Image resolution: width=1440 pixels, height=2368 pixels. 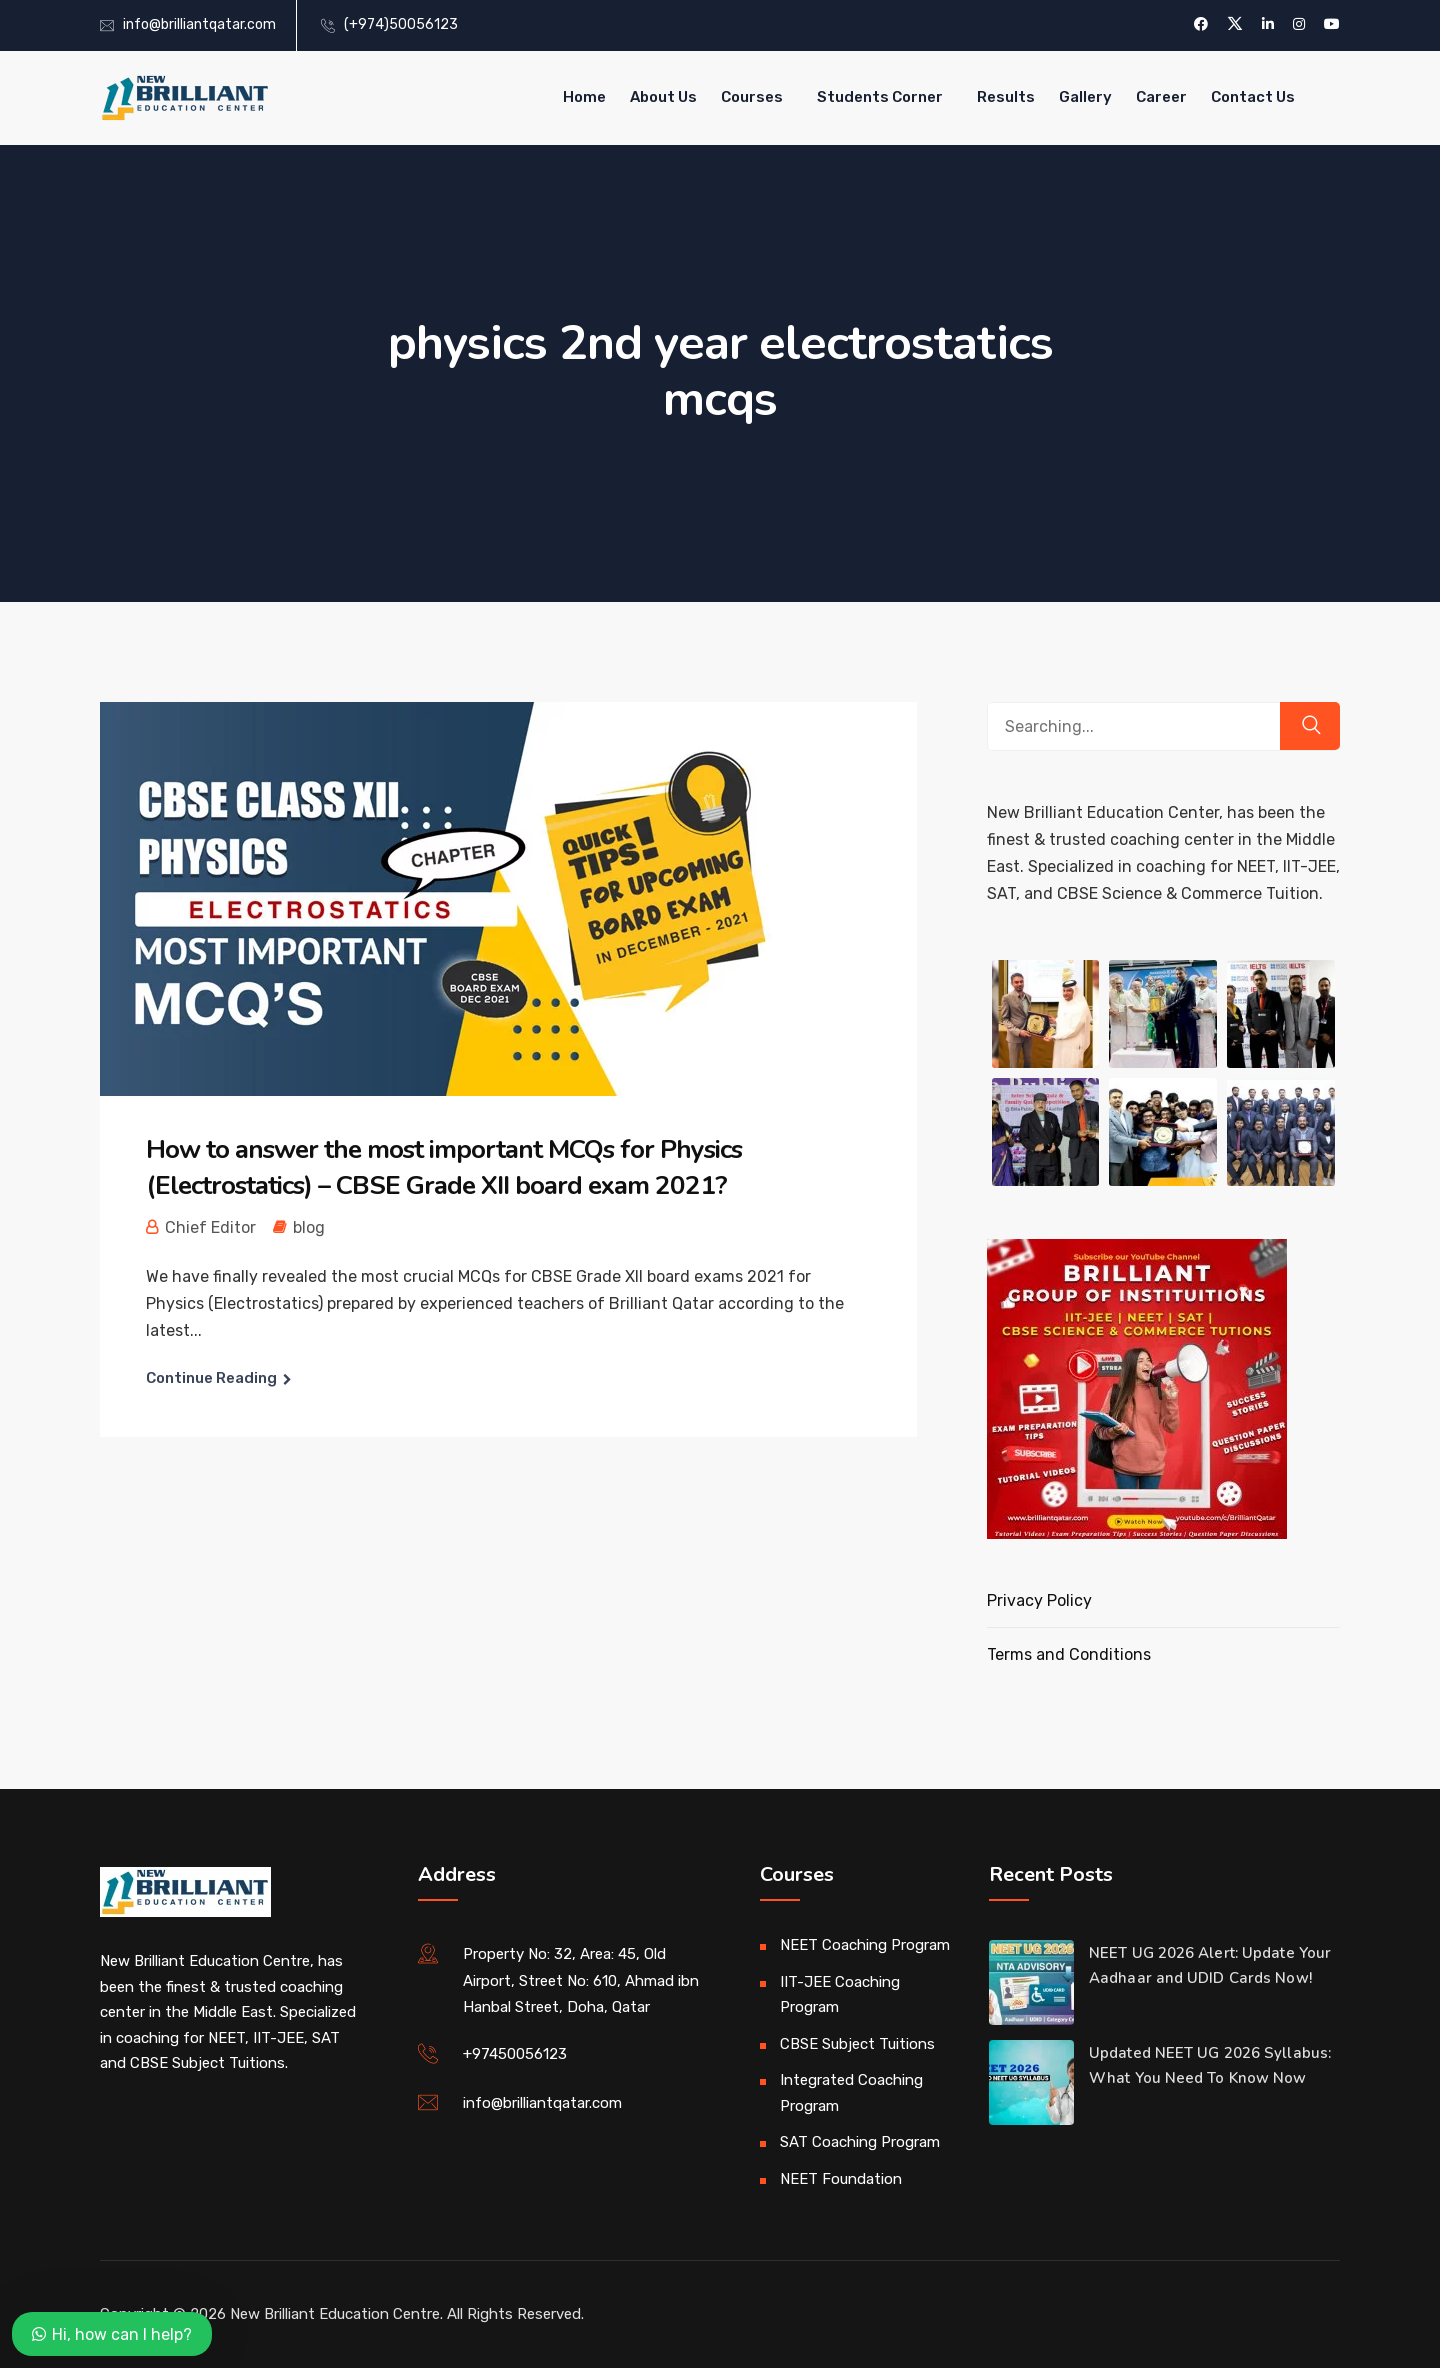 What do you see at coordinates (199, 24) in the screenshot?
I see `info@brilliantqatar.com` at bounding box center [199, 24].